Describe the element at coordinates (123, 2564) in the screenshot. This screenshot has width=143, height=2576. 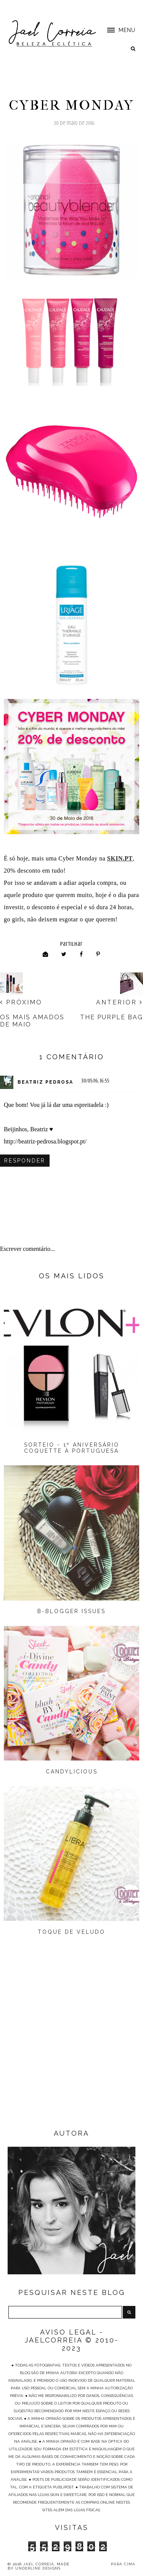
I see `PARA CIMA` at that location.